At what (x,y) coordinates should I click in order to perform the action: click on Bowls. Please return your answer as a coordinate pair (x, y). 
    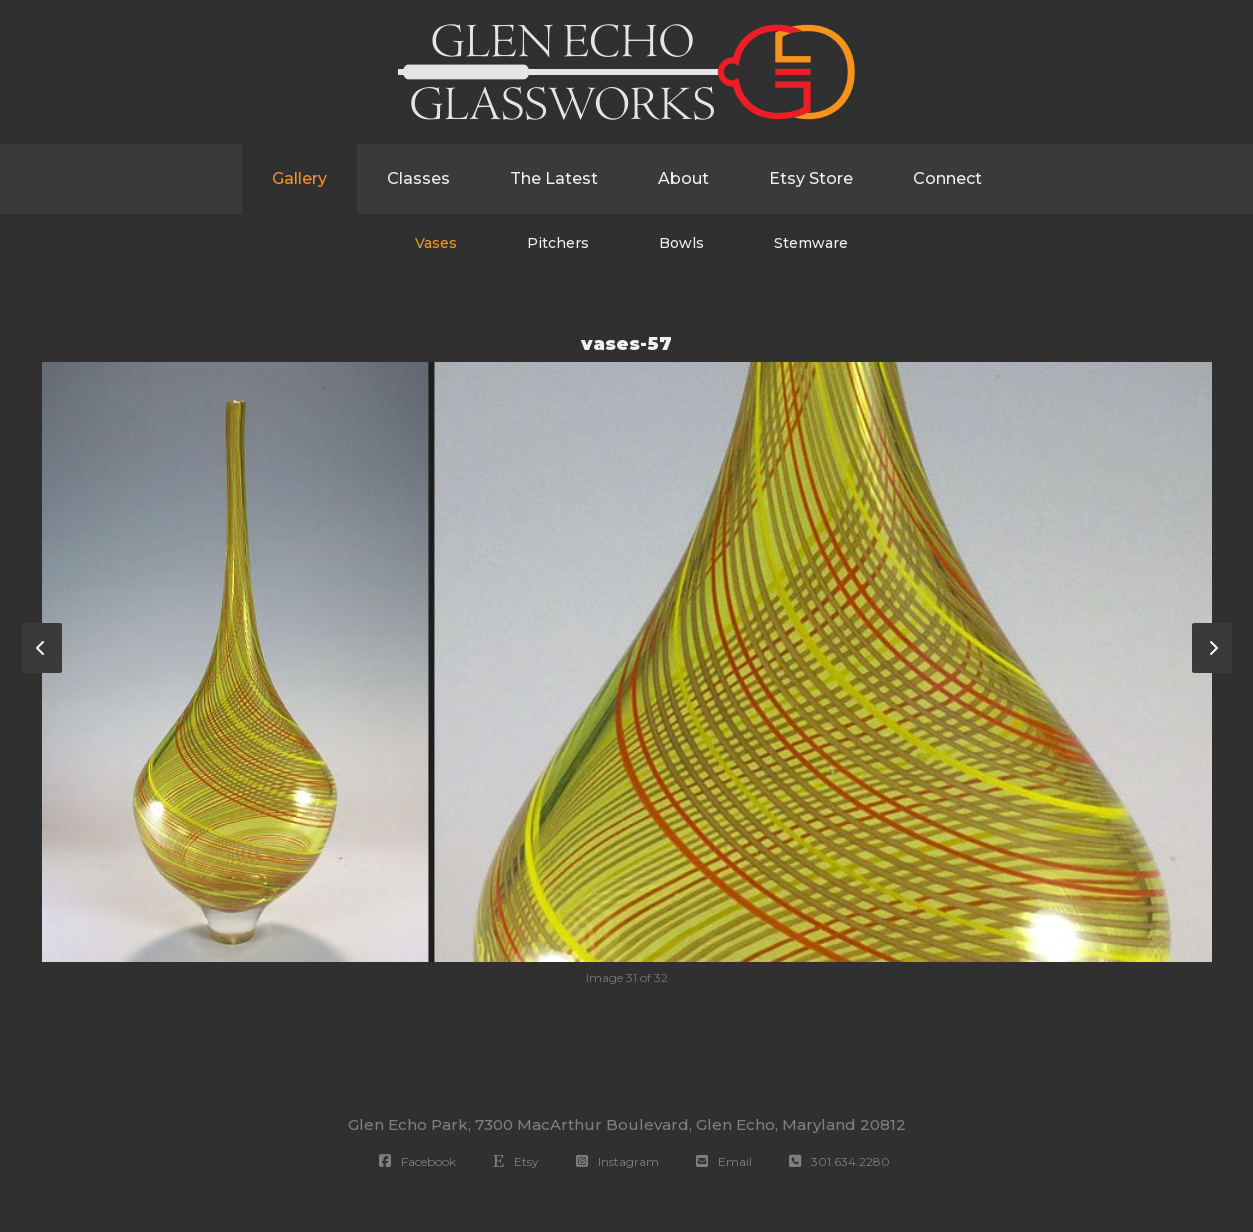
    Looking at the image, I should click on (681, 243).